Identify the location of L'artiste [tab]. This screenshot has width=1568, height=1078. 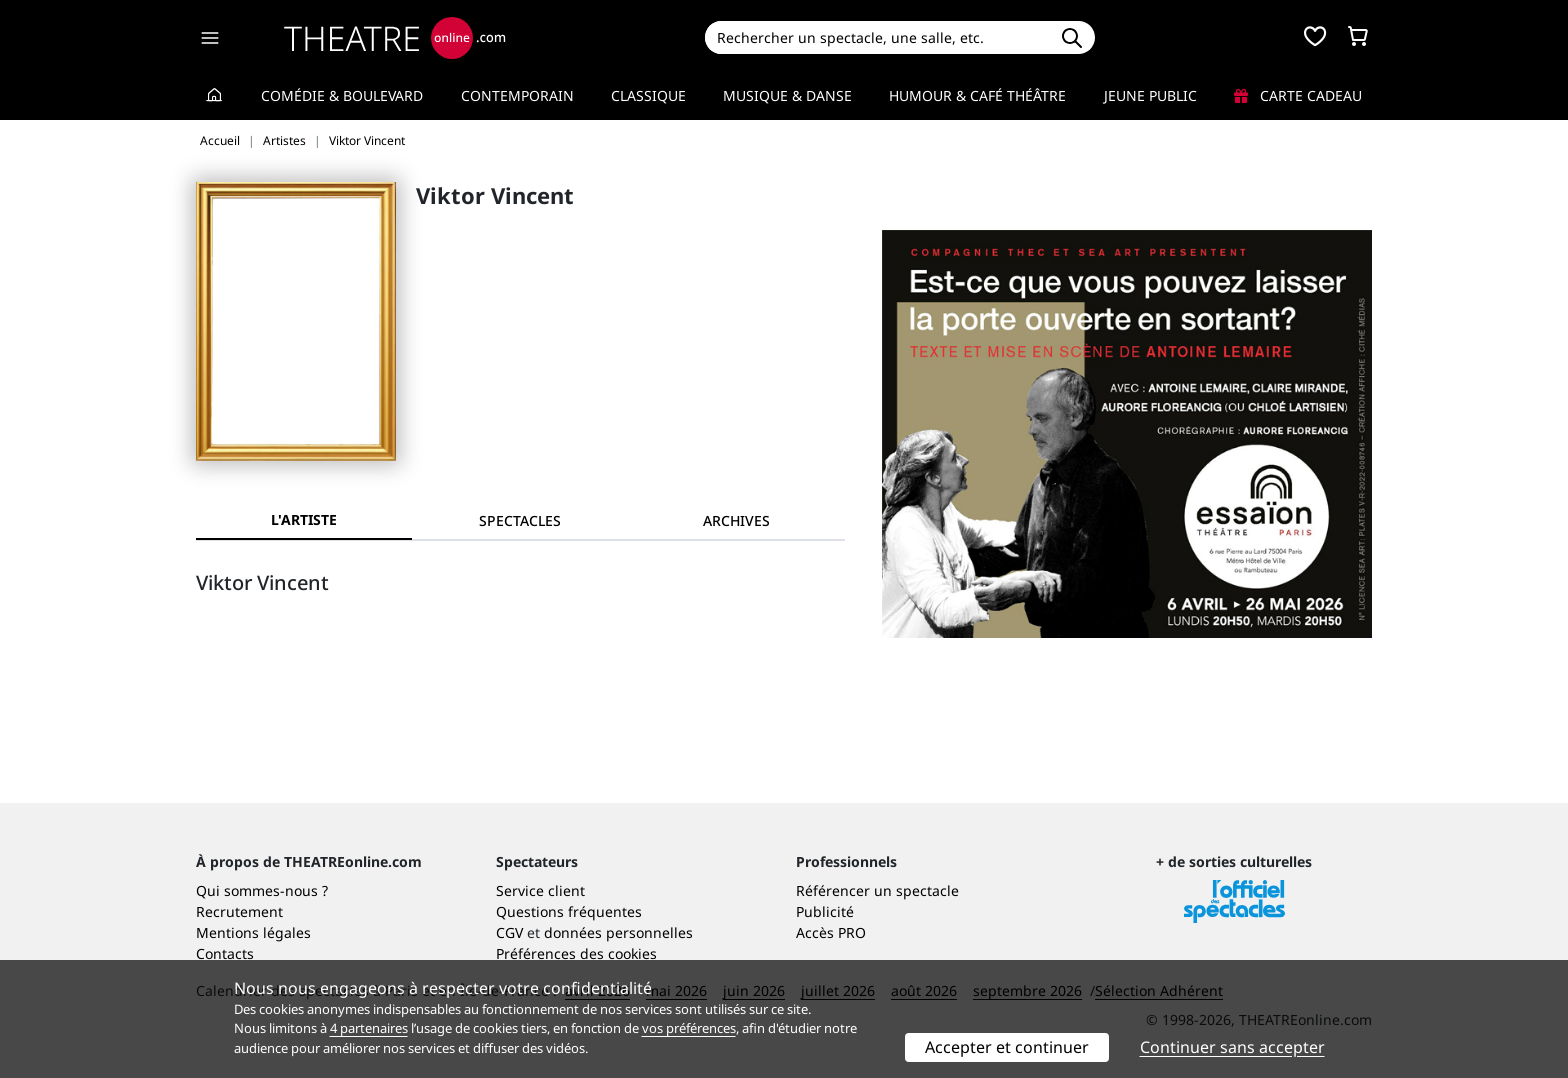
(304, 519).